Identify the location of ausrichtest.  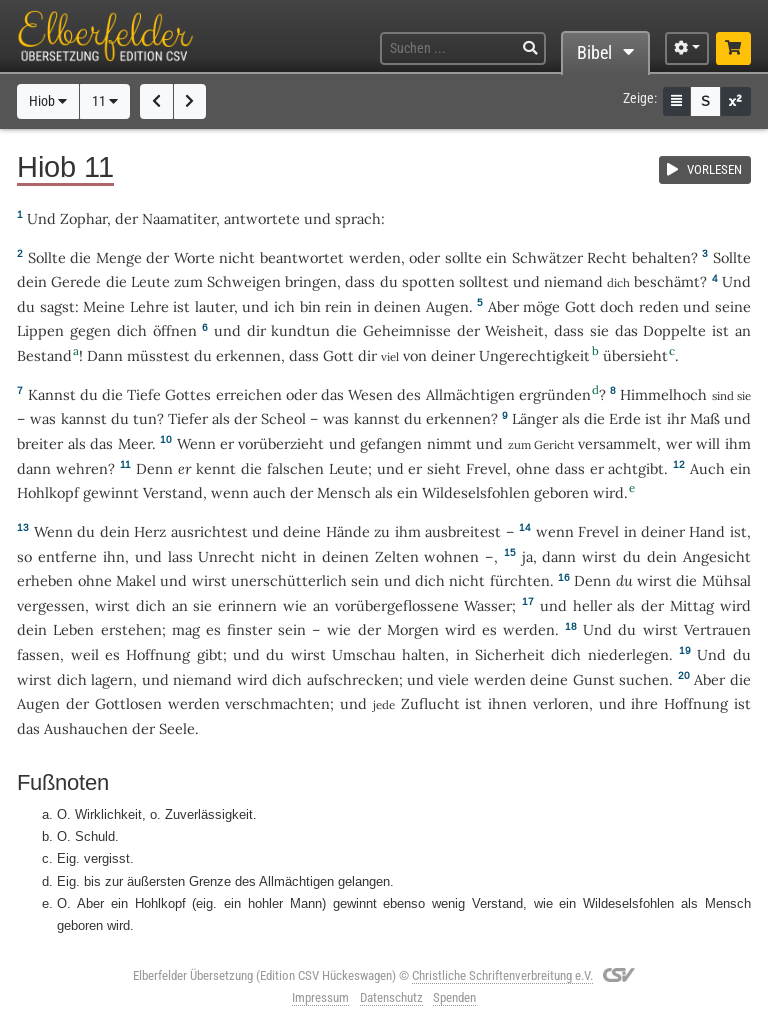
(209, 531).